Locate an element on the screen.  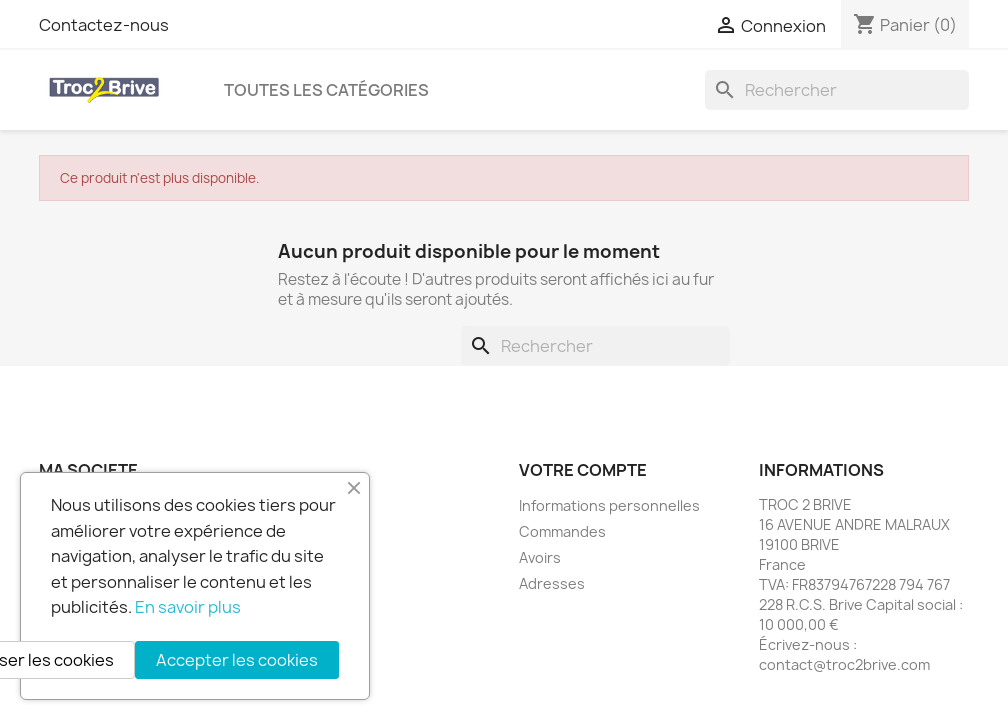
Toutes les catégories is located at coordinates (326, 90).